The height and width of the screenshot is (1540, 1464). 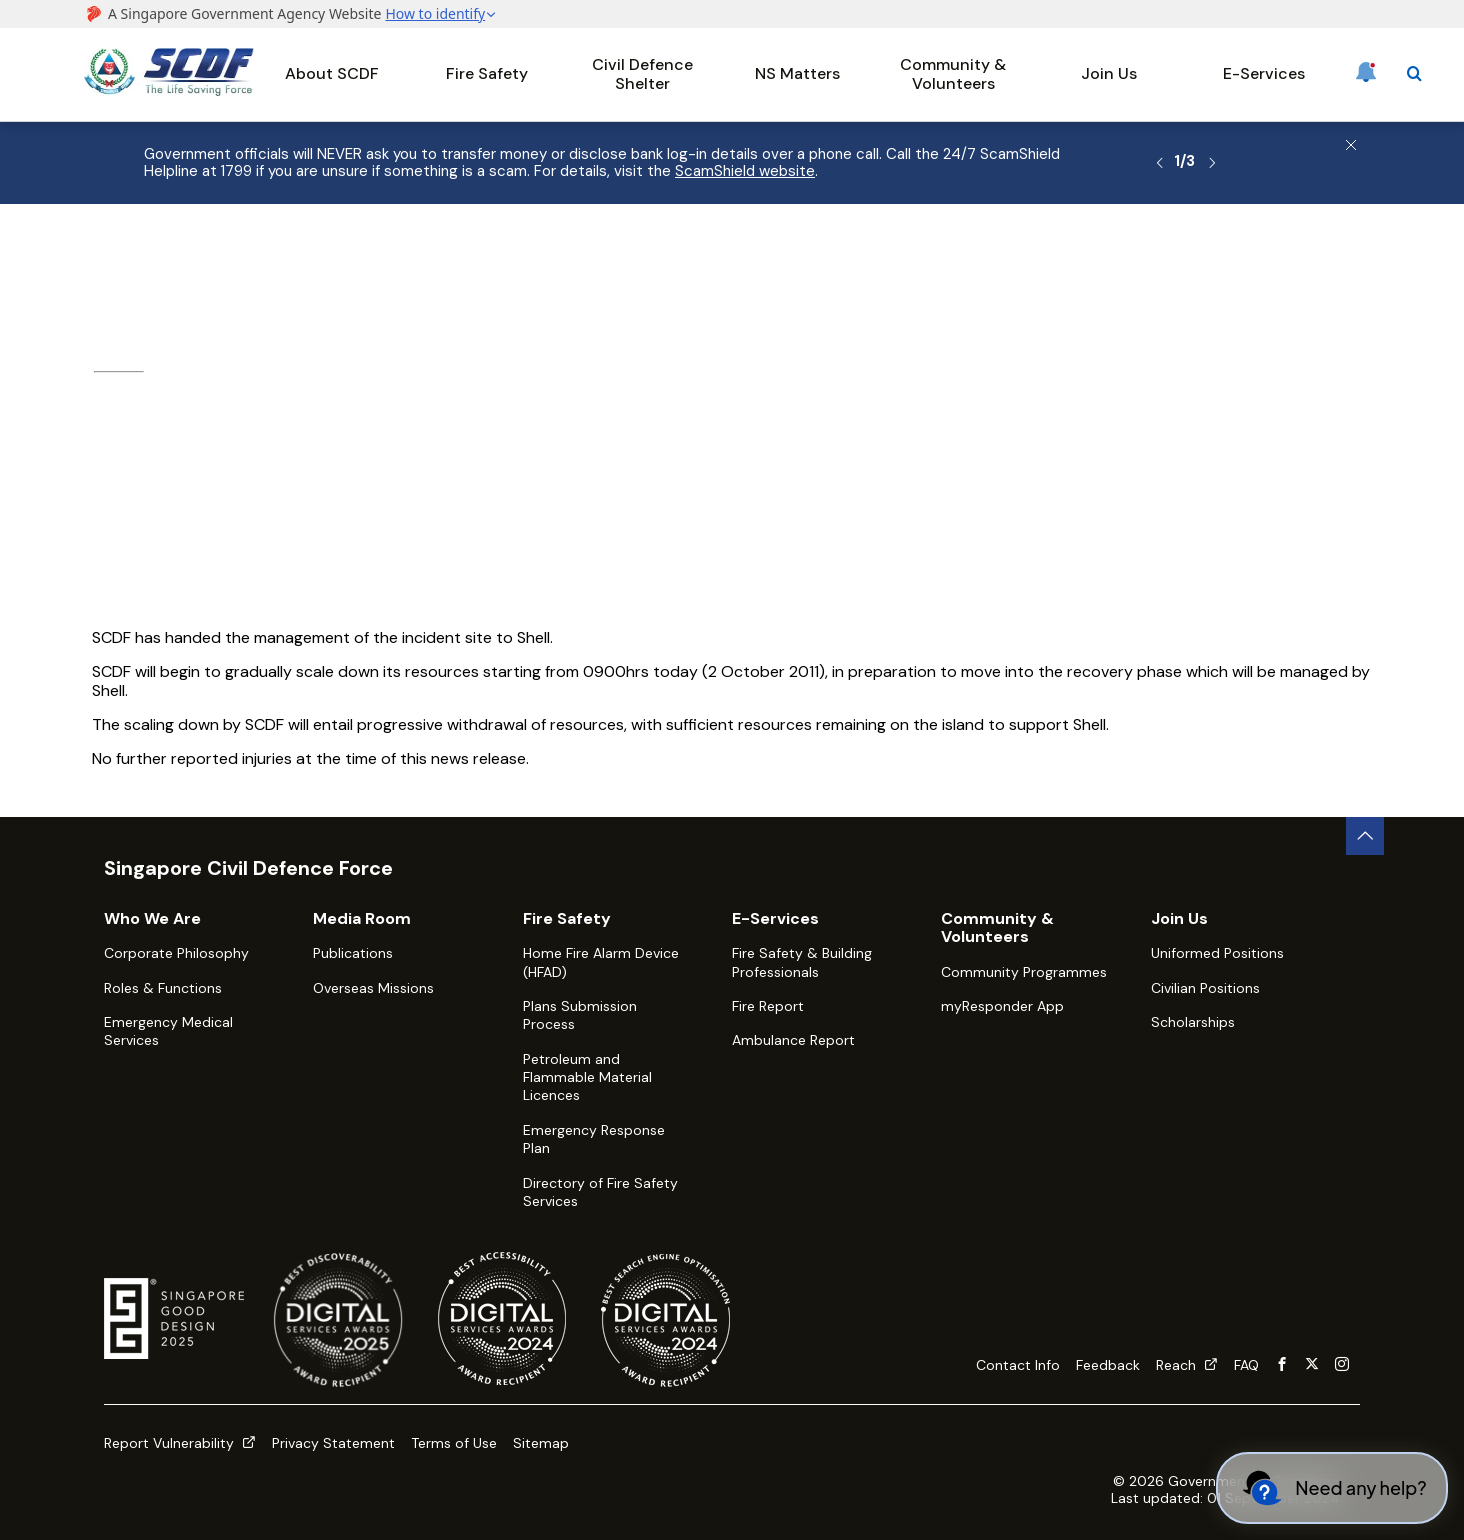 What do you see at coordinates (745, 171) in the screenshot?
I see `ScamShield website` at bounding box center [745, 171].